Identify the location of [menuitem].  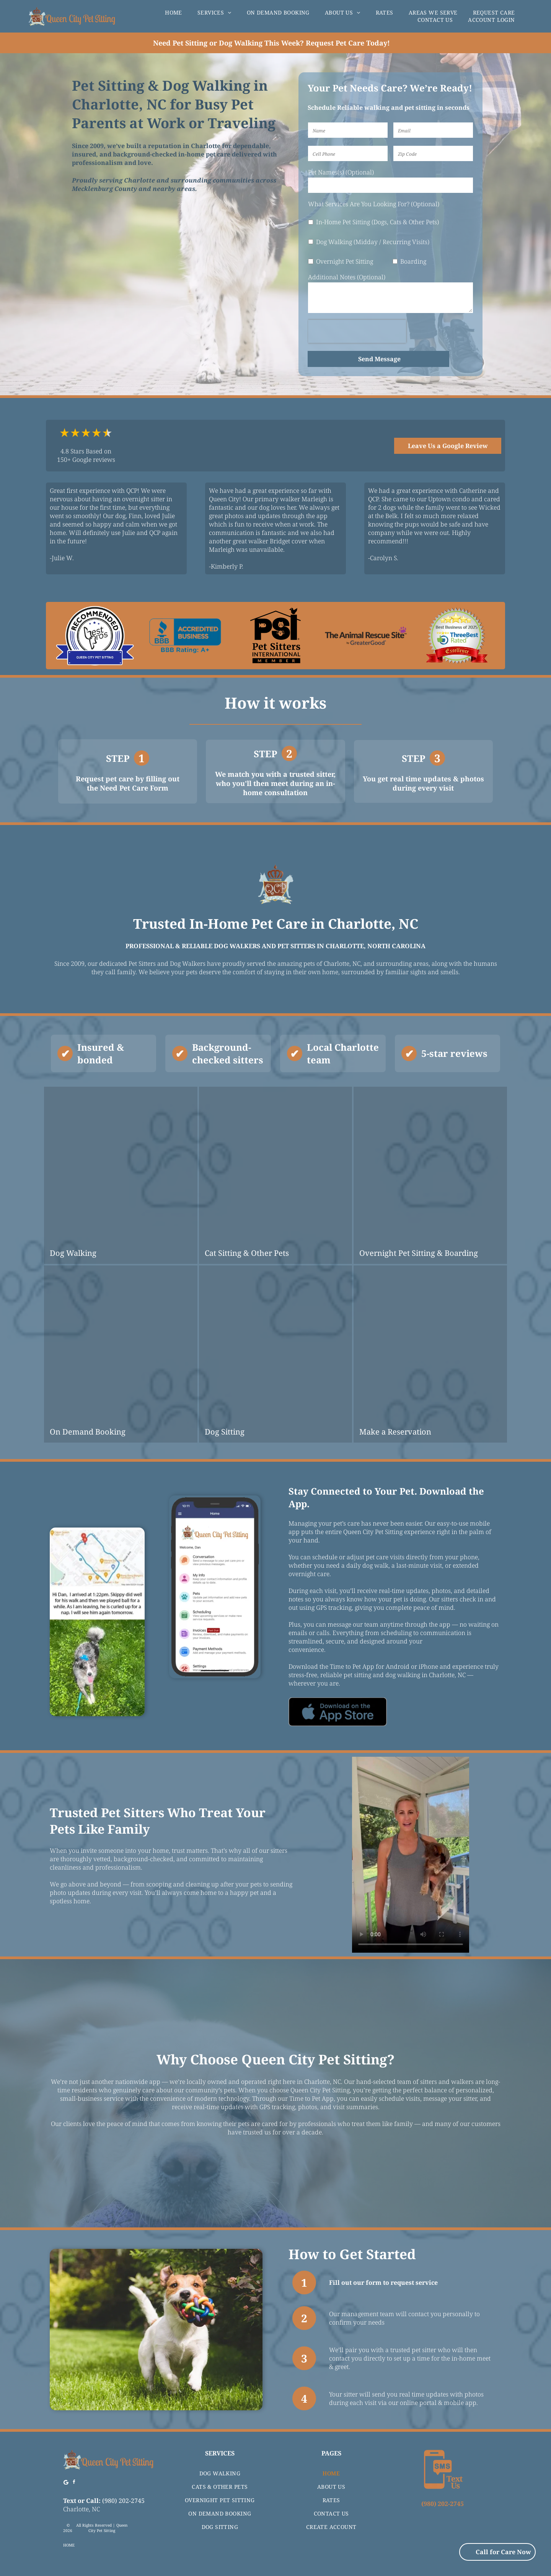
(173, 12).